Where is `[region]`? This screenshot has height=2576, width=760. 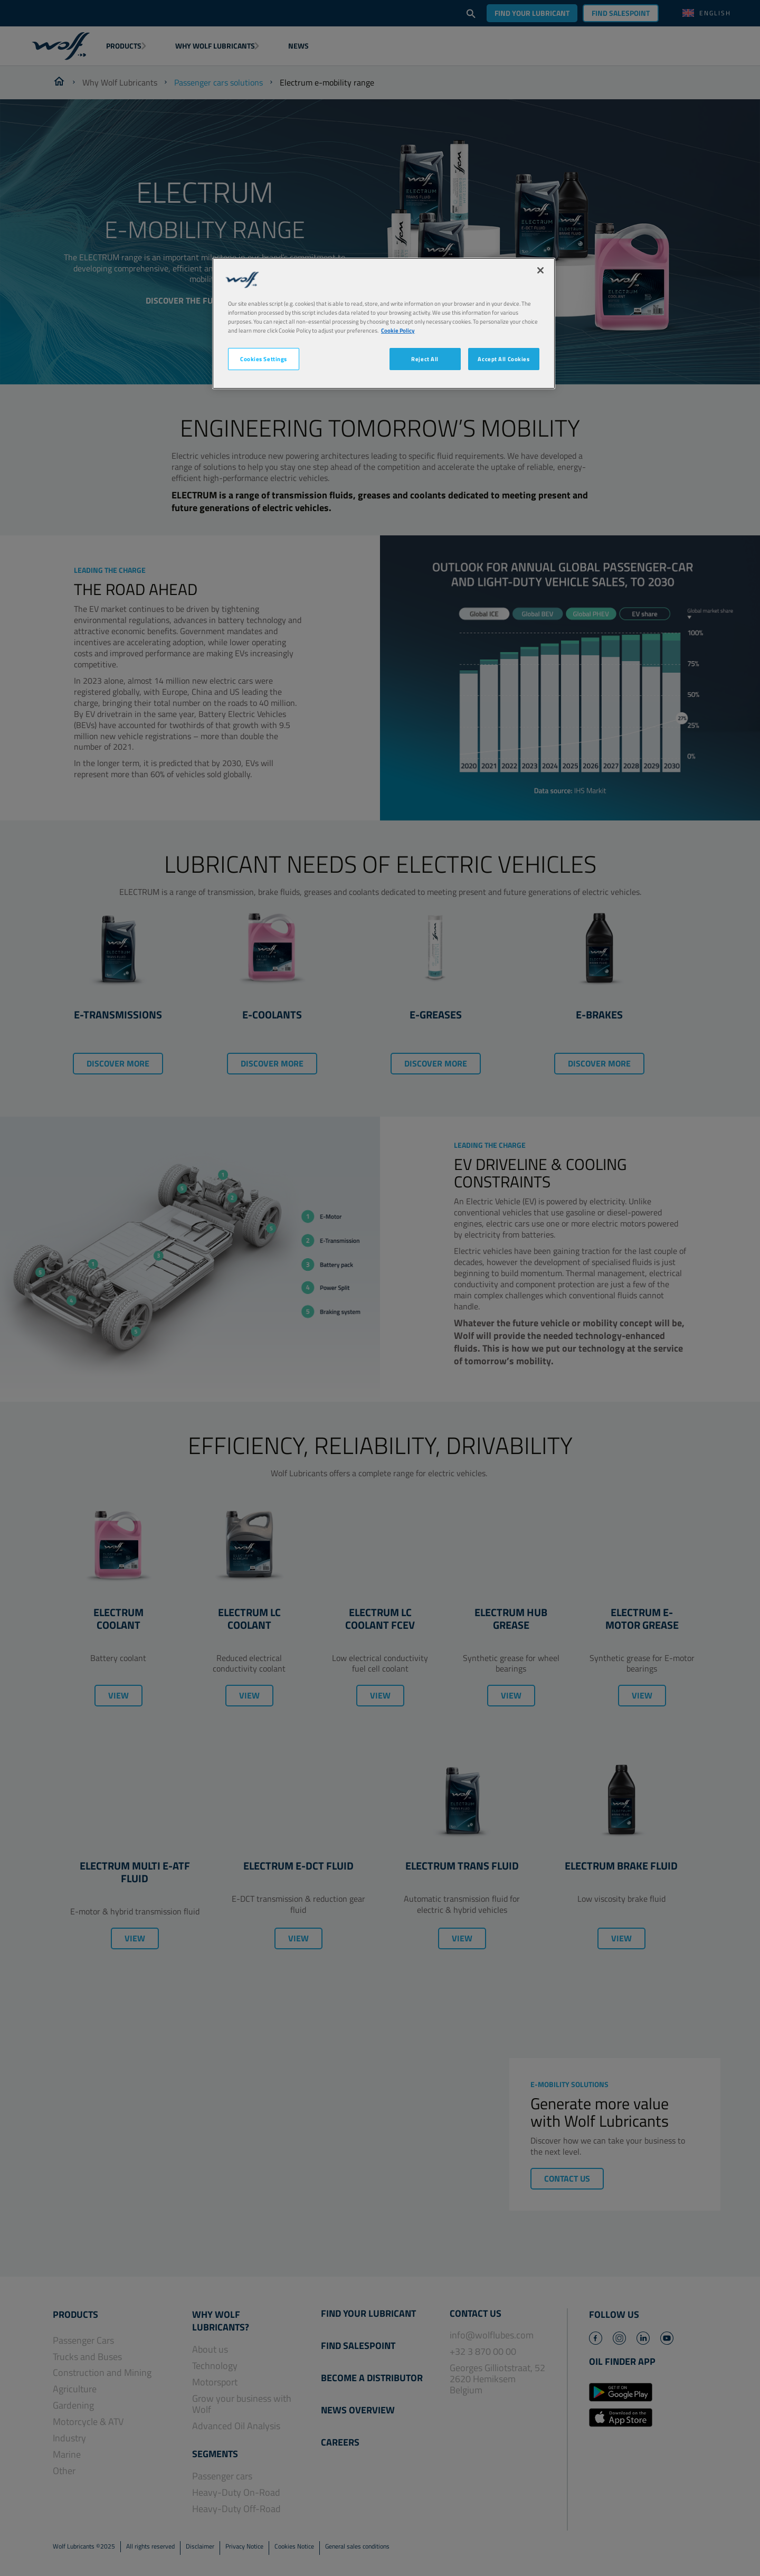
[region] is located at coordinates (383, 323).